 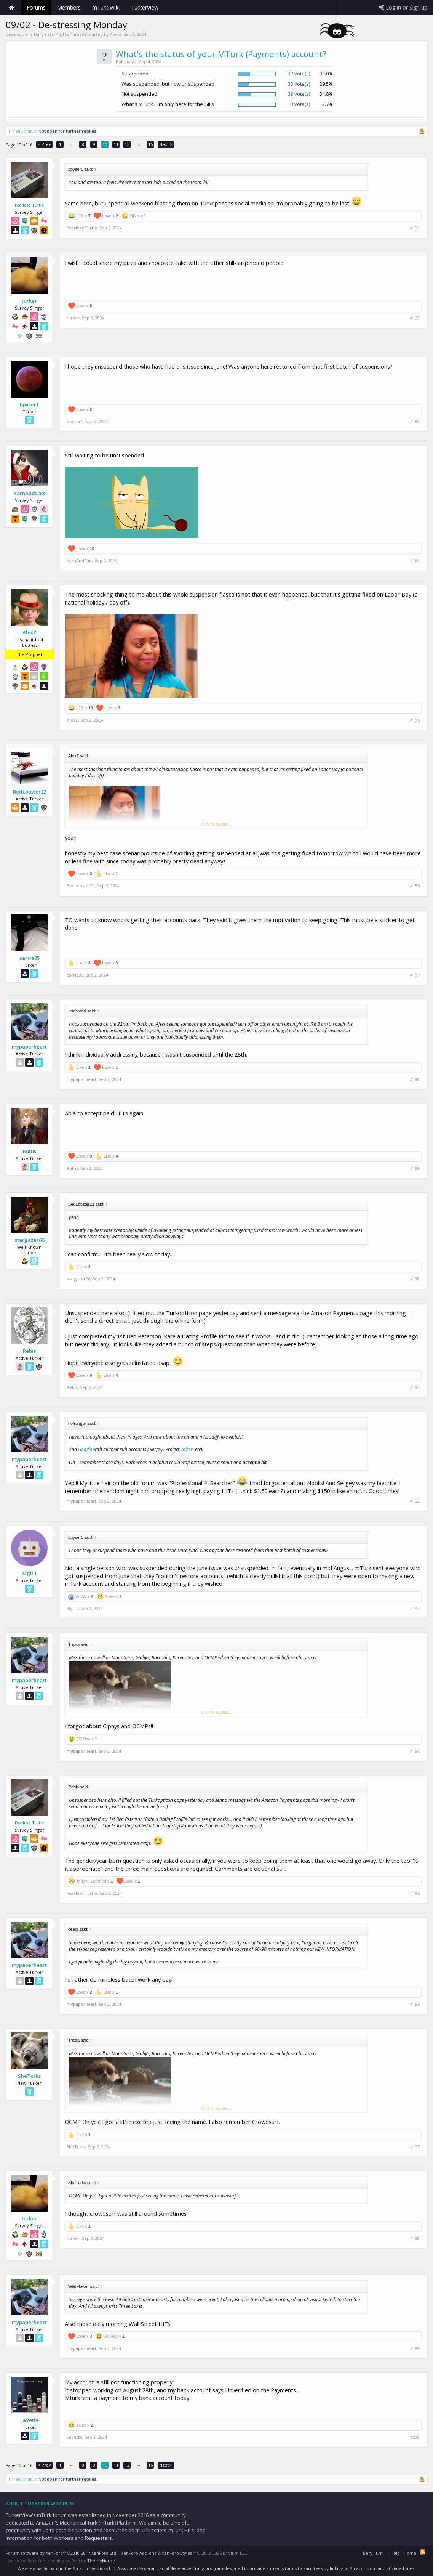 I want to click on #182, so click(x=415, y=318).